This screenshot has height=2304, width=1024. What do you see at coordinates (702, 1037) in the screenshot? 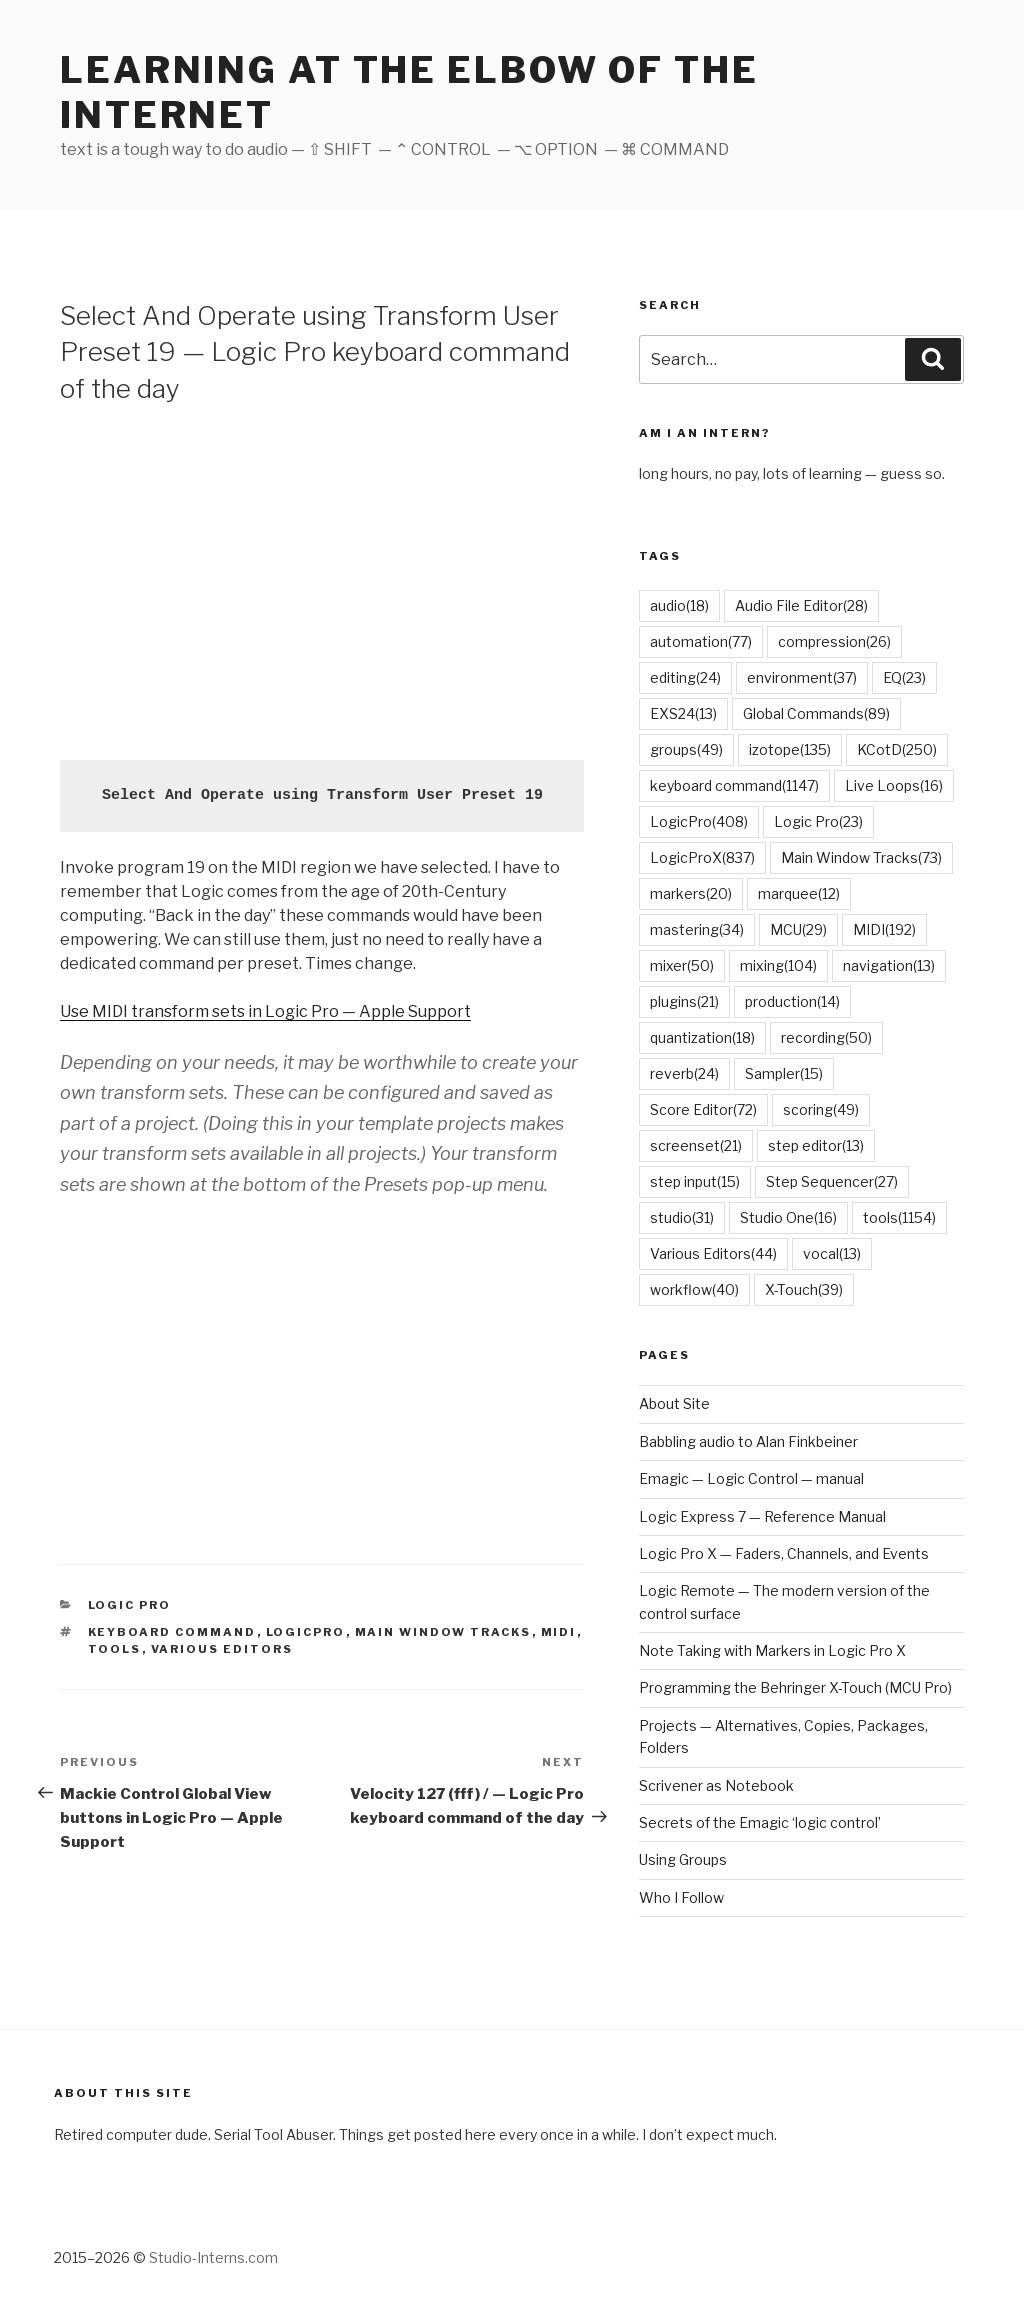
I see `quantization` at bounding box center [702, 1037].